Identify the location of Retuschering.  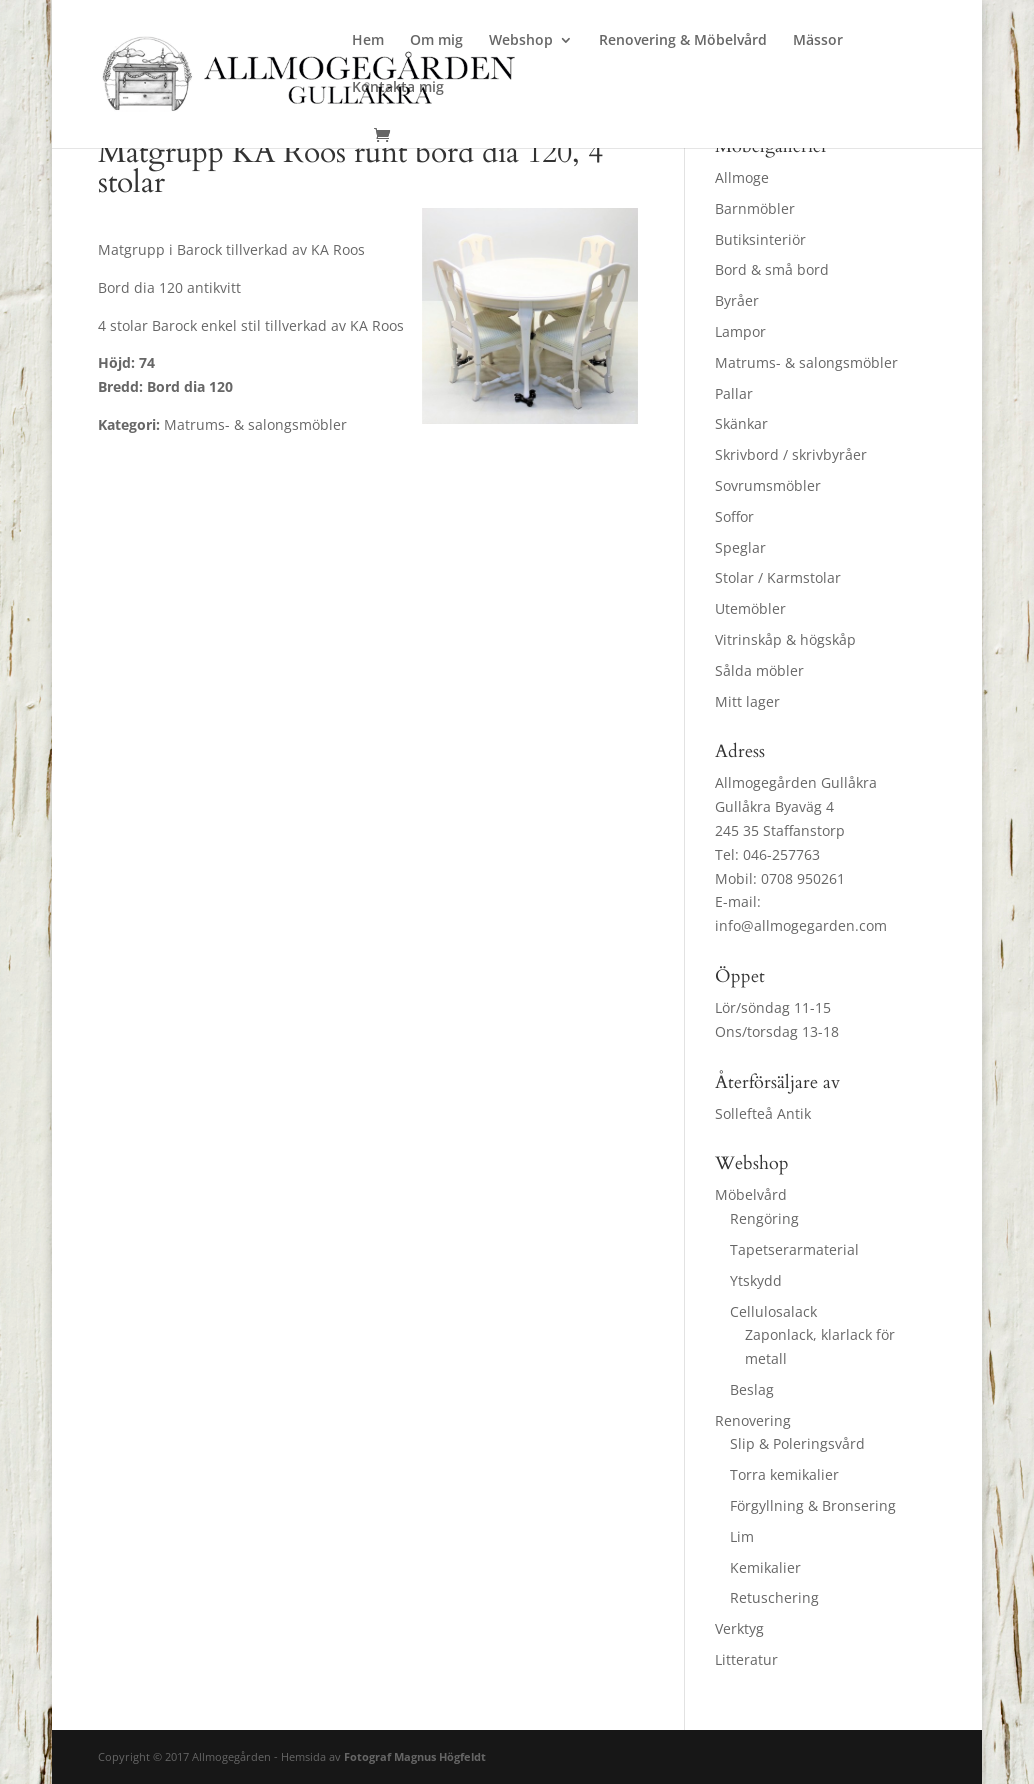
(774, 1597).